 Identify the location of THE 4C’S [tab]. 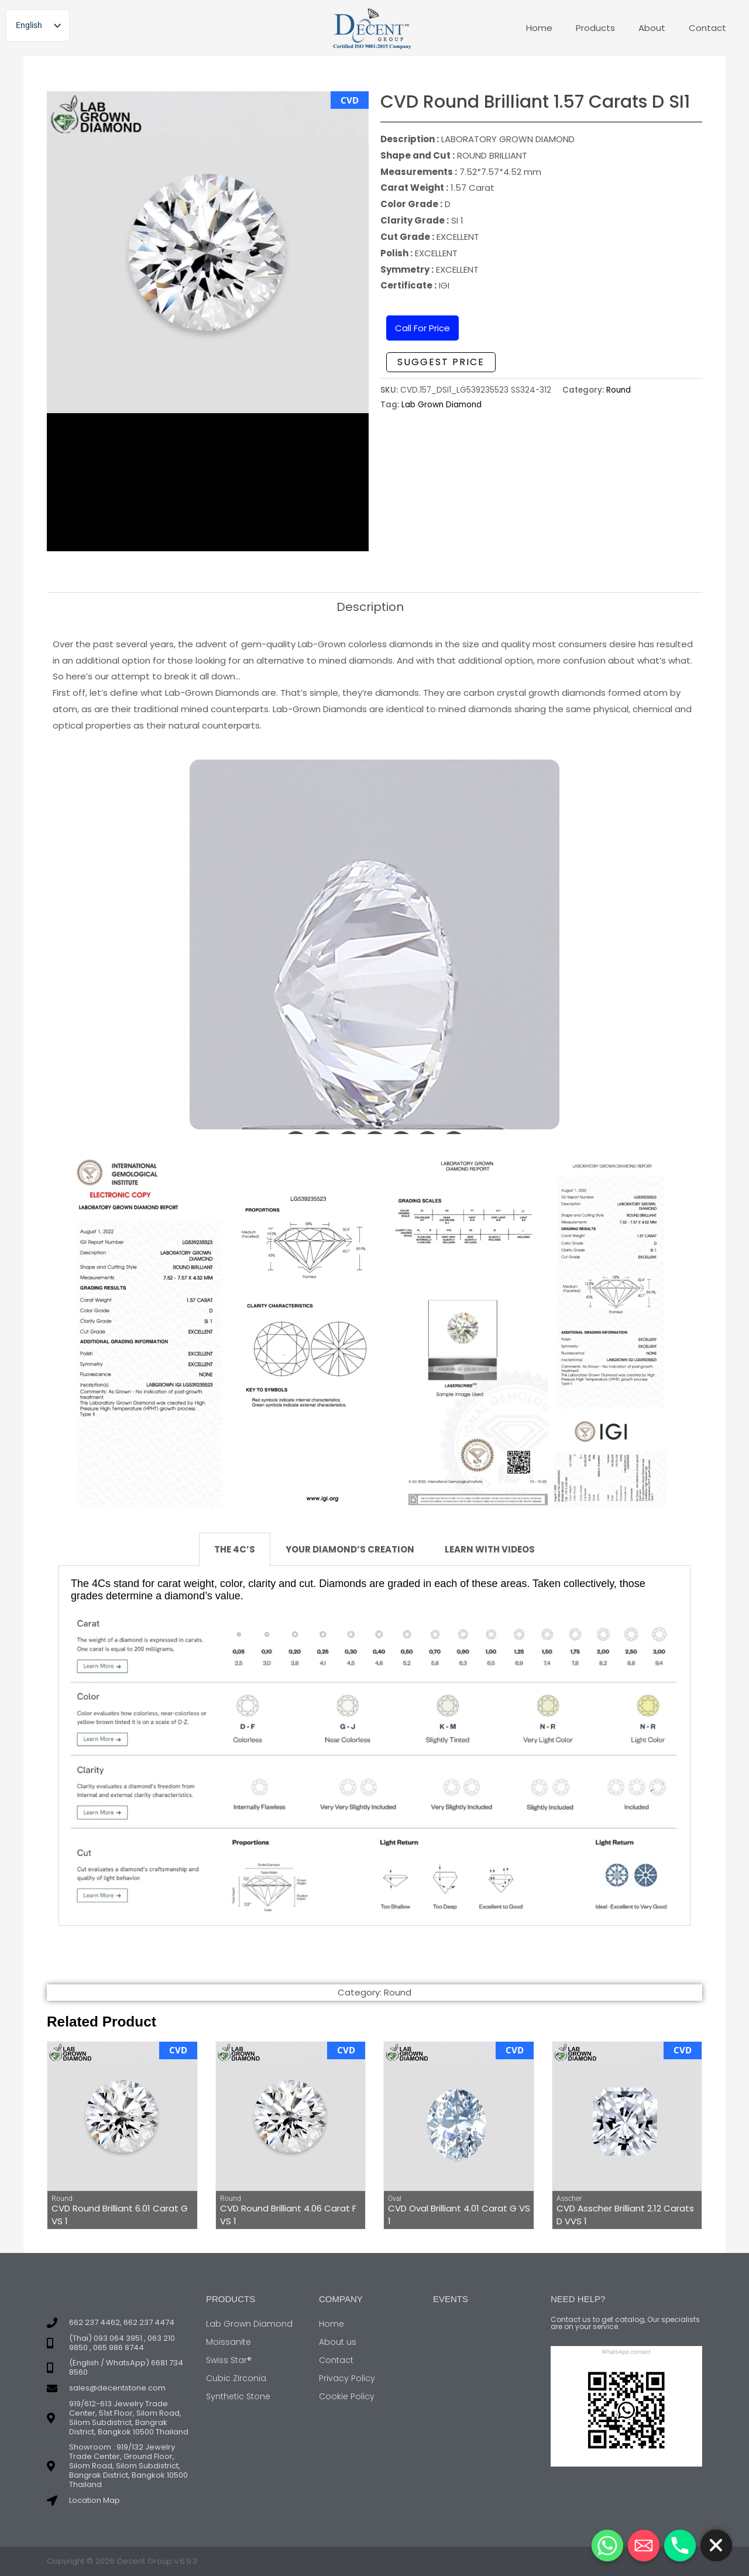
(234, 1549).